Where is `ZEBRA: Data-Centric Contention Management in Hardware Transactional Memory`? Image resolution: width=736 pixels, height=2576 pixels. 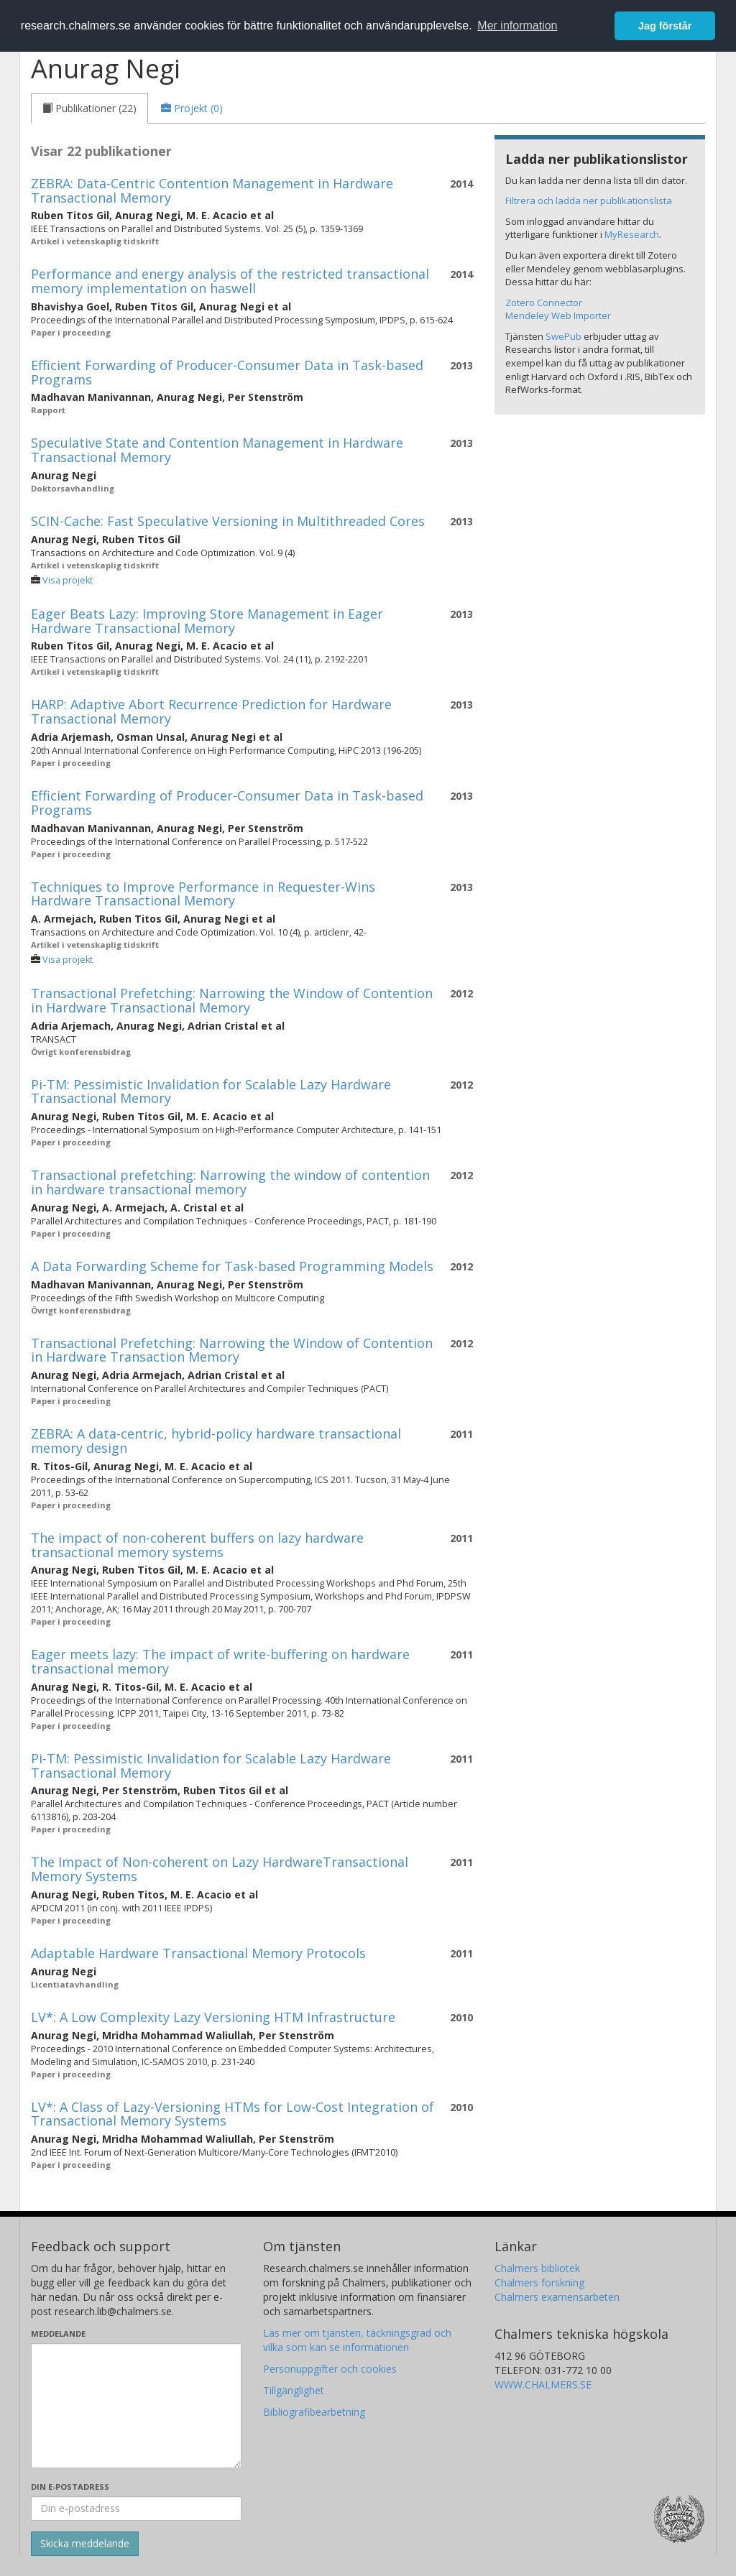
ZEBRA: Data-Centric Contention Management in Hardware Transactional Memory is located at coordinates (212, 190).